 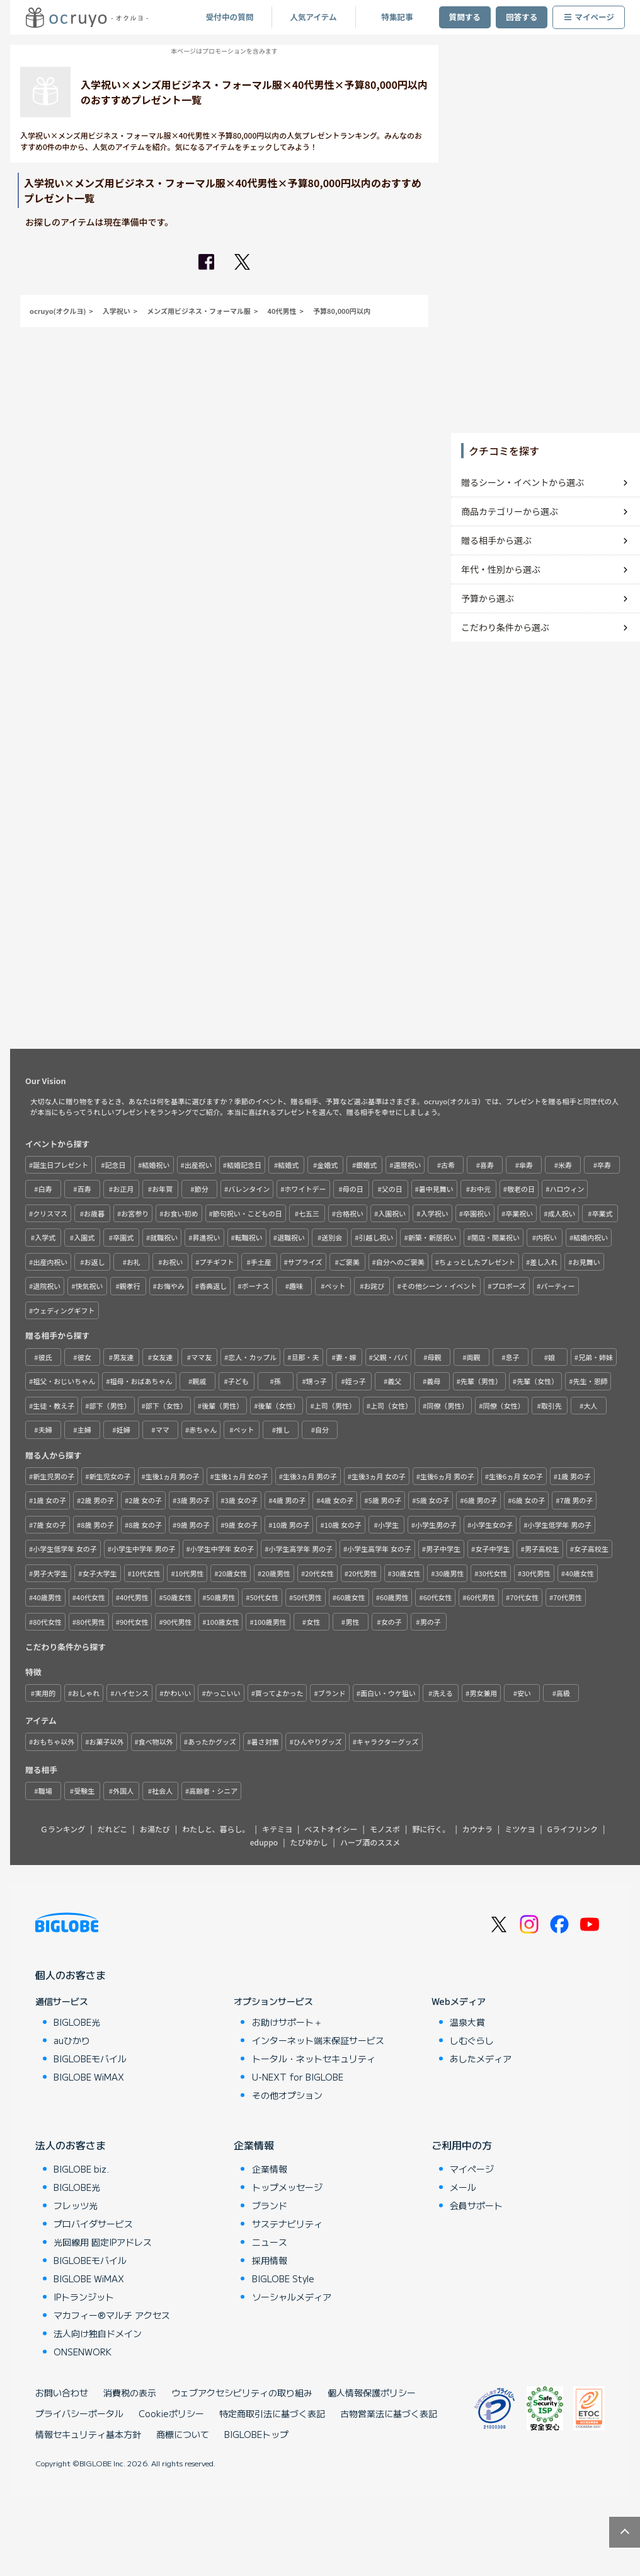 What do you see at coordinates (346, 1357) in the screenshot?
I see `妻・嫁` at bounding box center [346, 1357].